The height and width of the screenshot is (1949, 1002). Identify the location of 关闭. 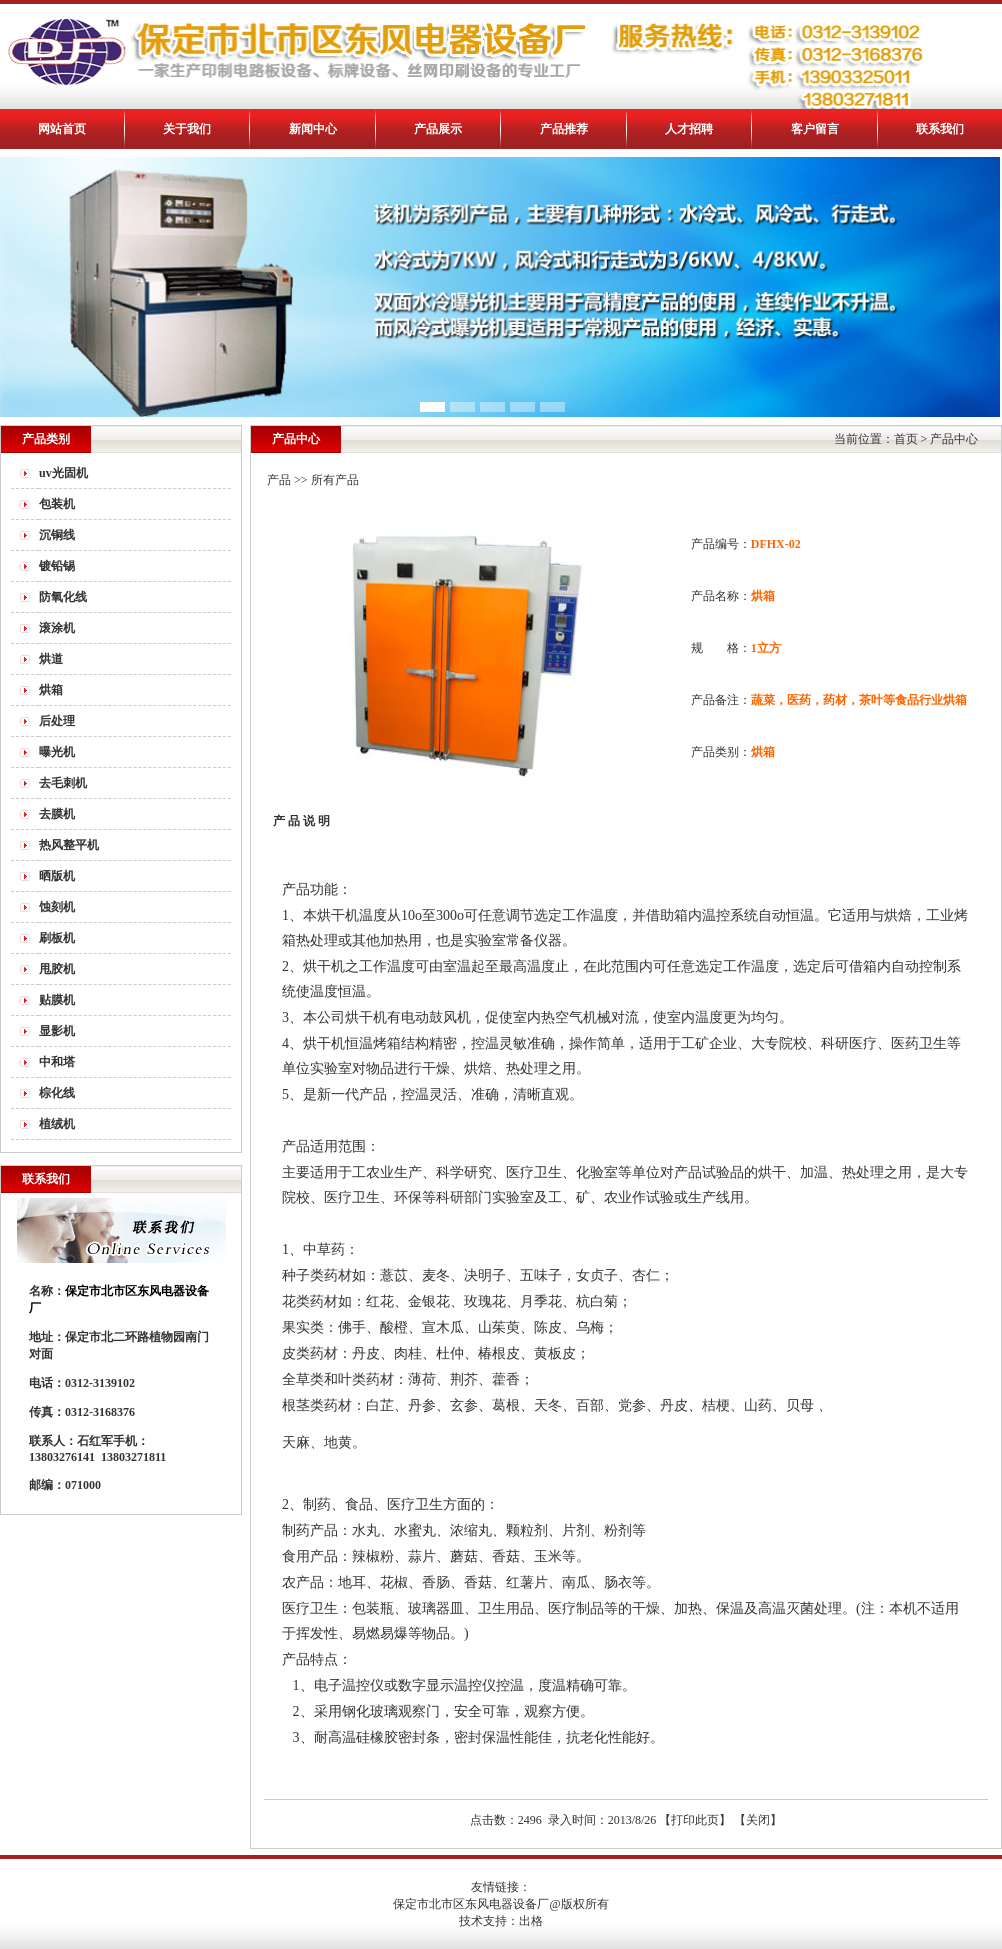
(758, 1820).